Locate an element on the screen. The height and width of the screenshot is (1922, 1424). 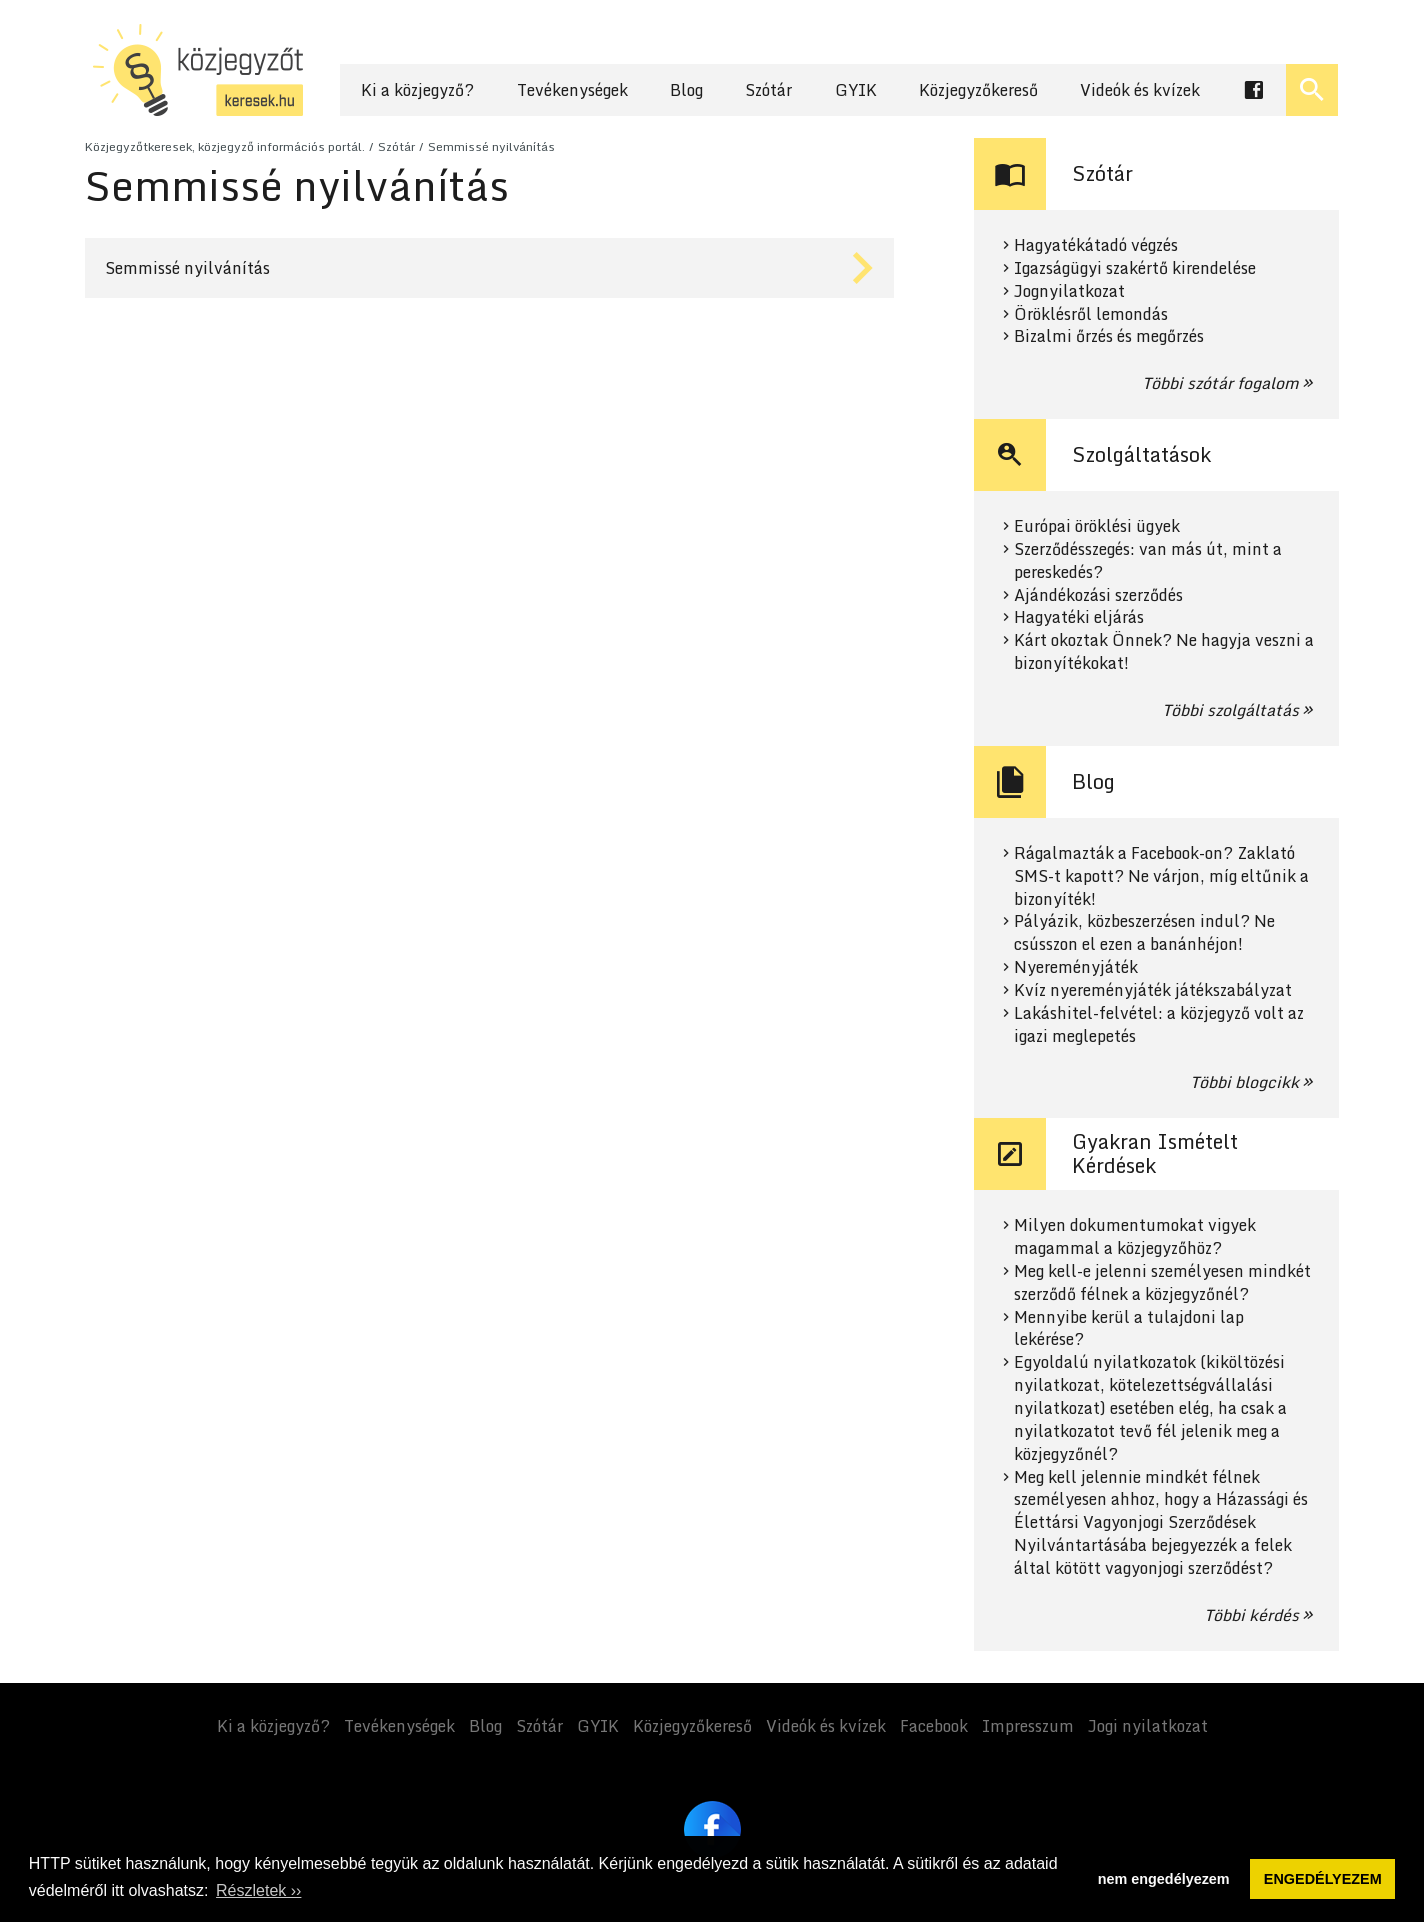
Szerződésszegés: van más út, mint a pereskedés? is located at coordinates (1148, 561).